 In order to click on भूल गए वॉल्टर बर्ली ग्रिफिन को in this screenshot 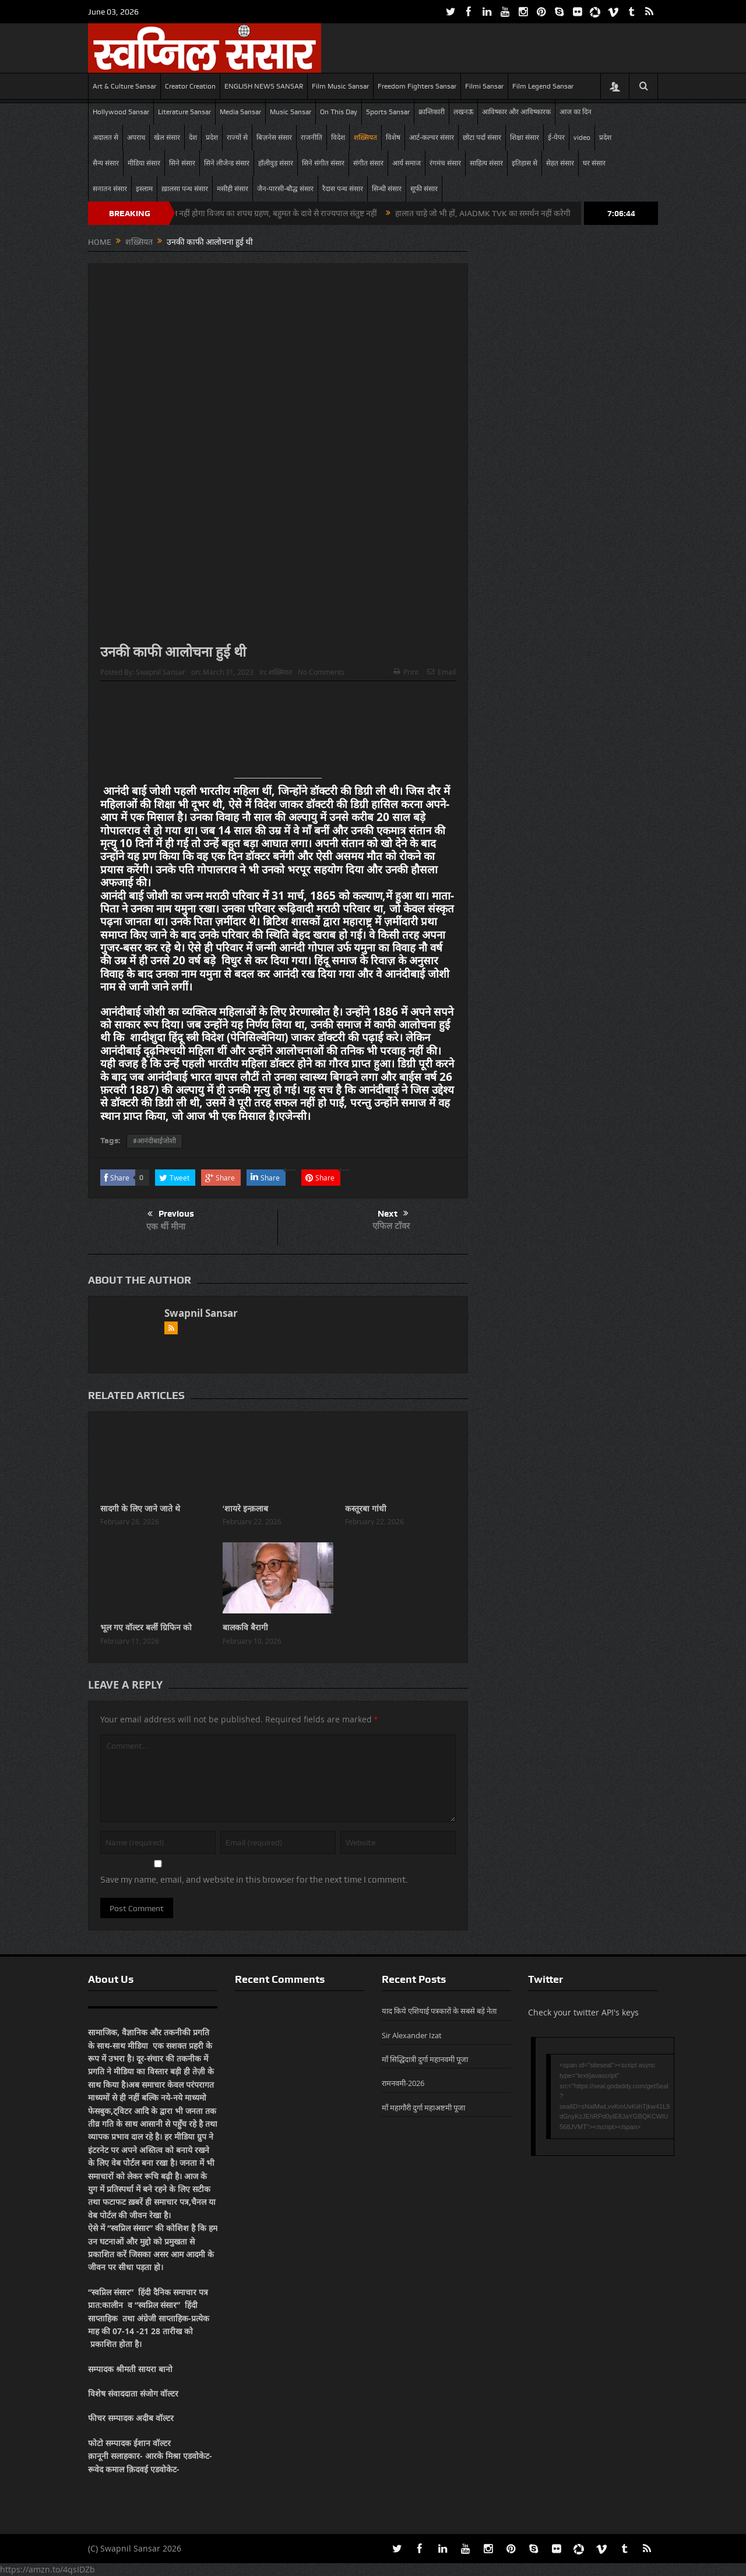, I will do `click(146, 1627)`.